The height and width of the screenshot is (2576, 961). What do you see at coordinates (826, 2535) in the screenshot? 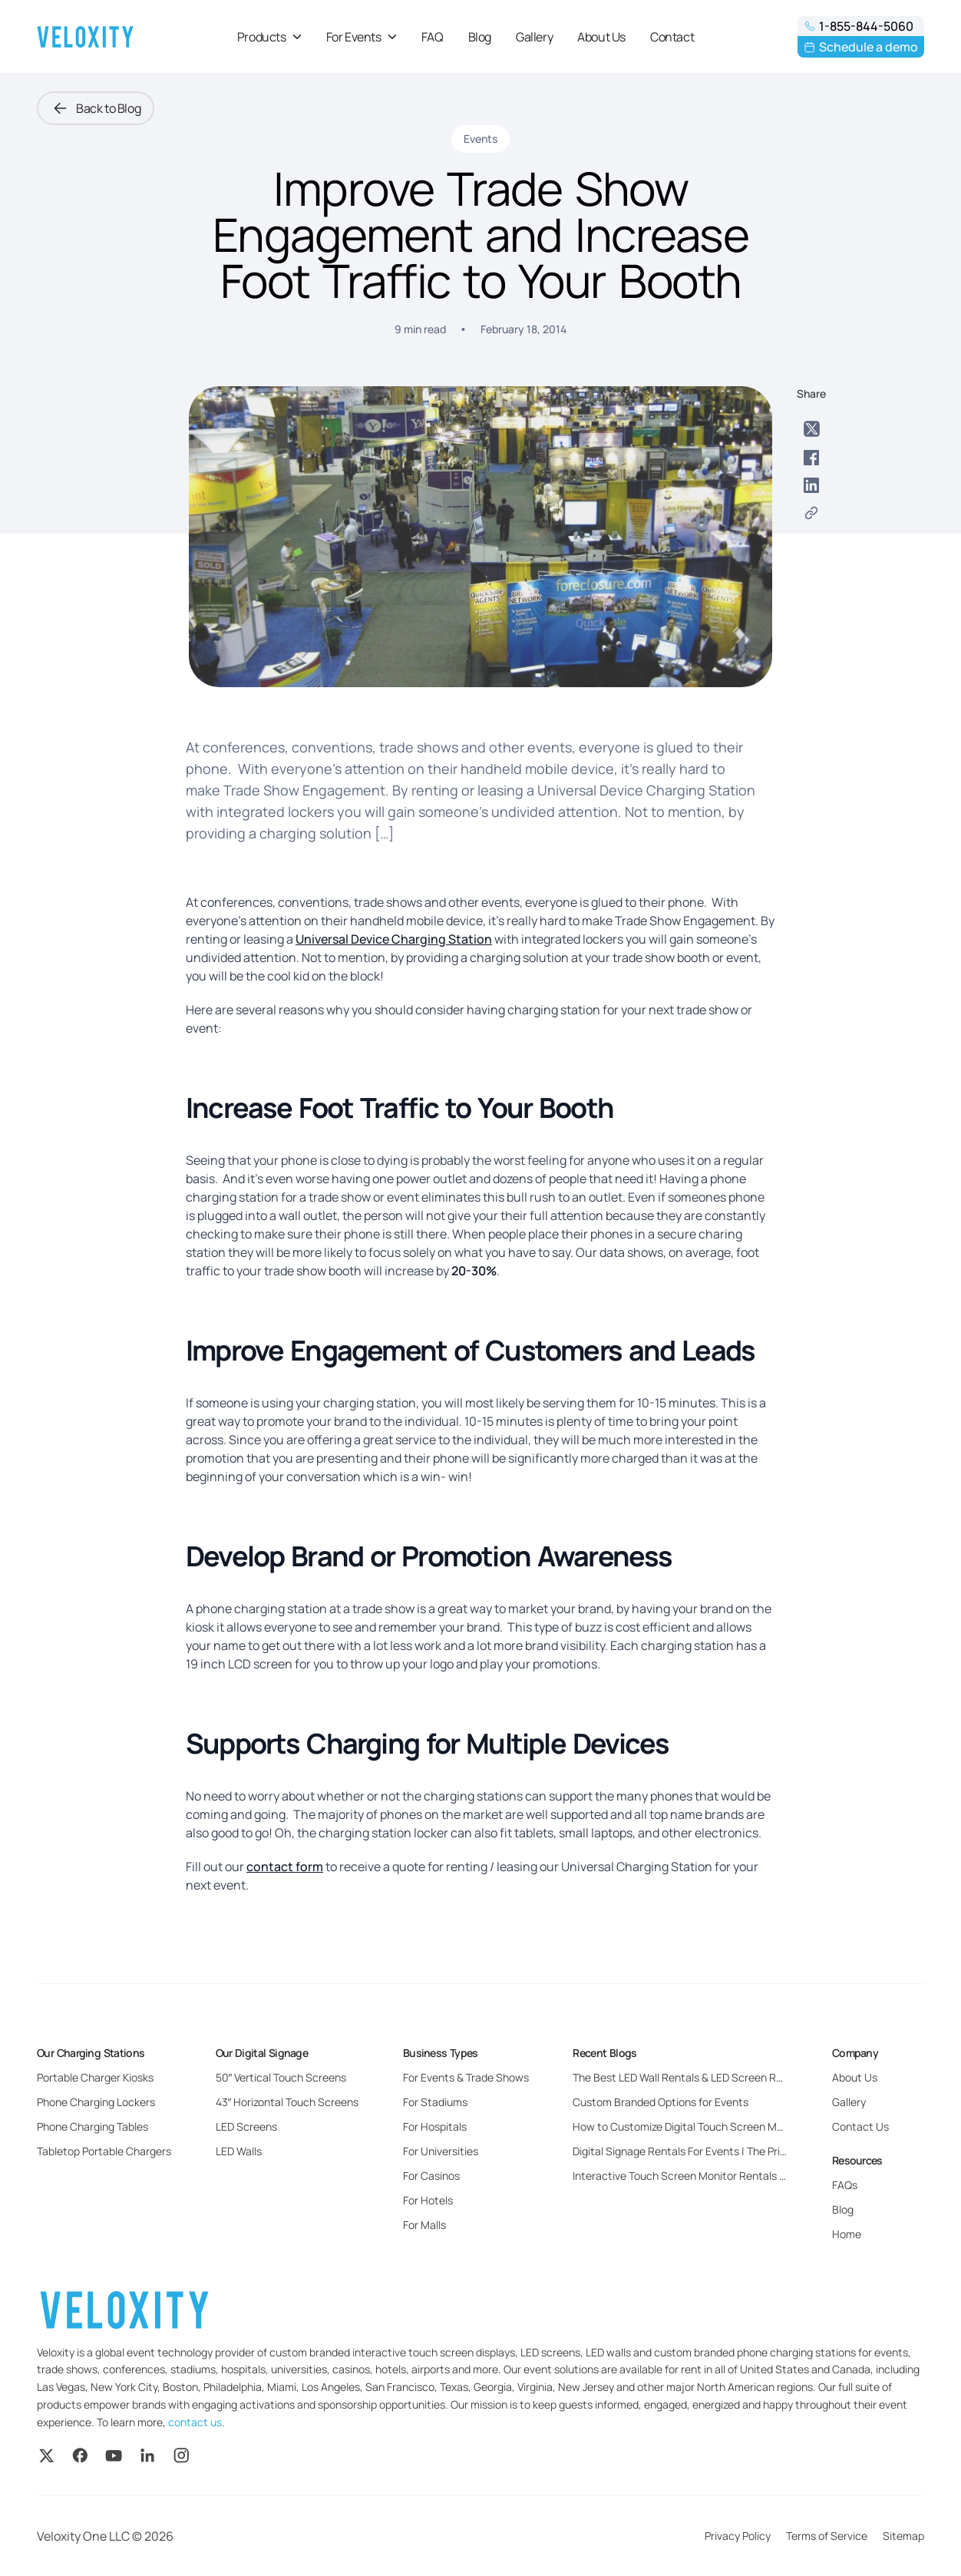
I see `Terms of Service` at bounding box center [826, 2535].